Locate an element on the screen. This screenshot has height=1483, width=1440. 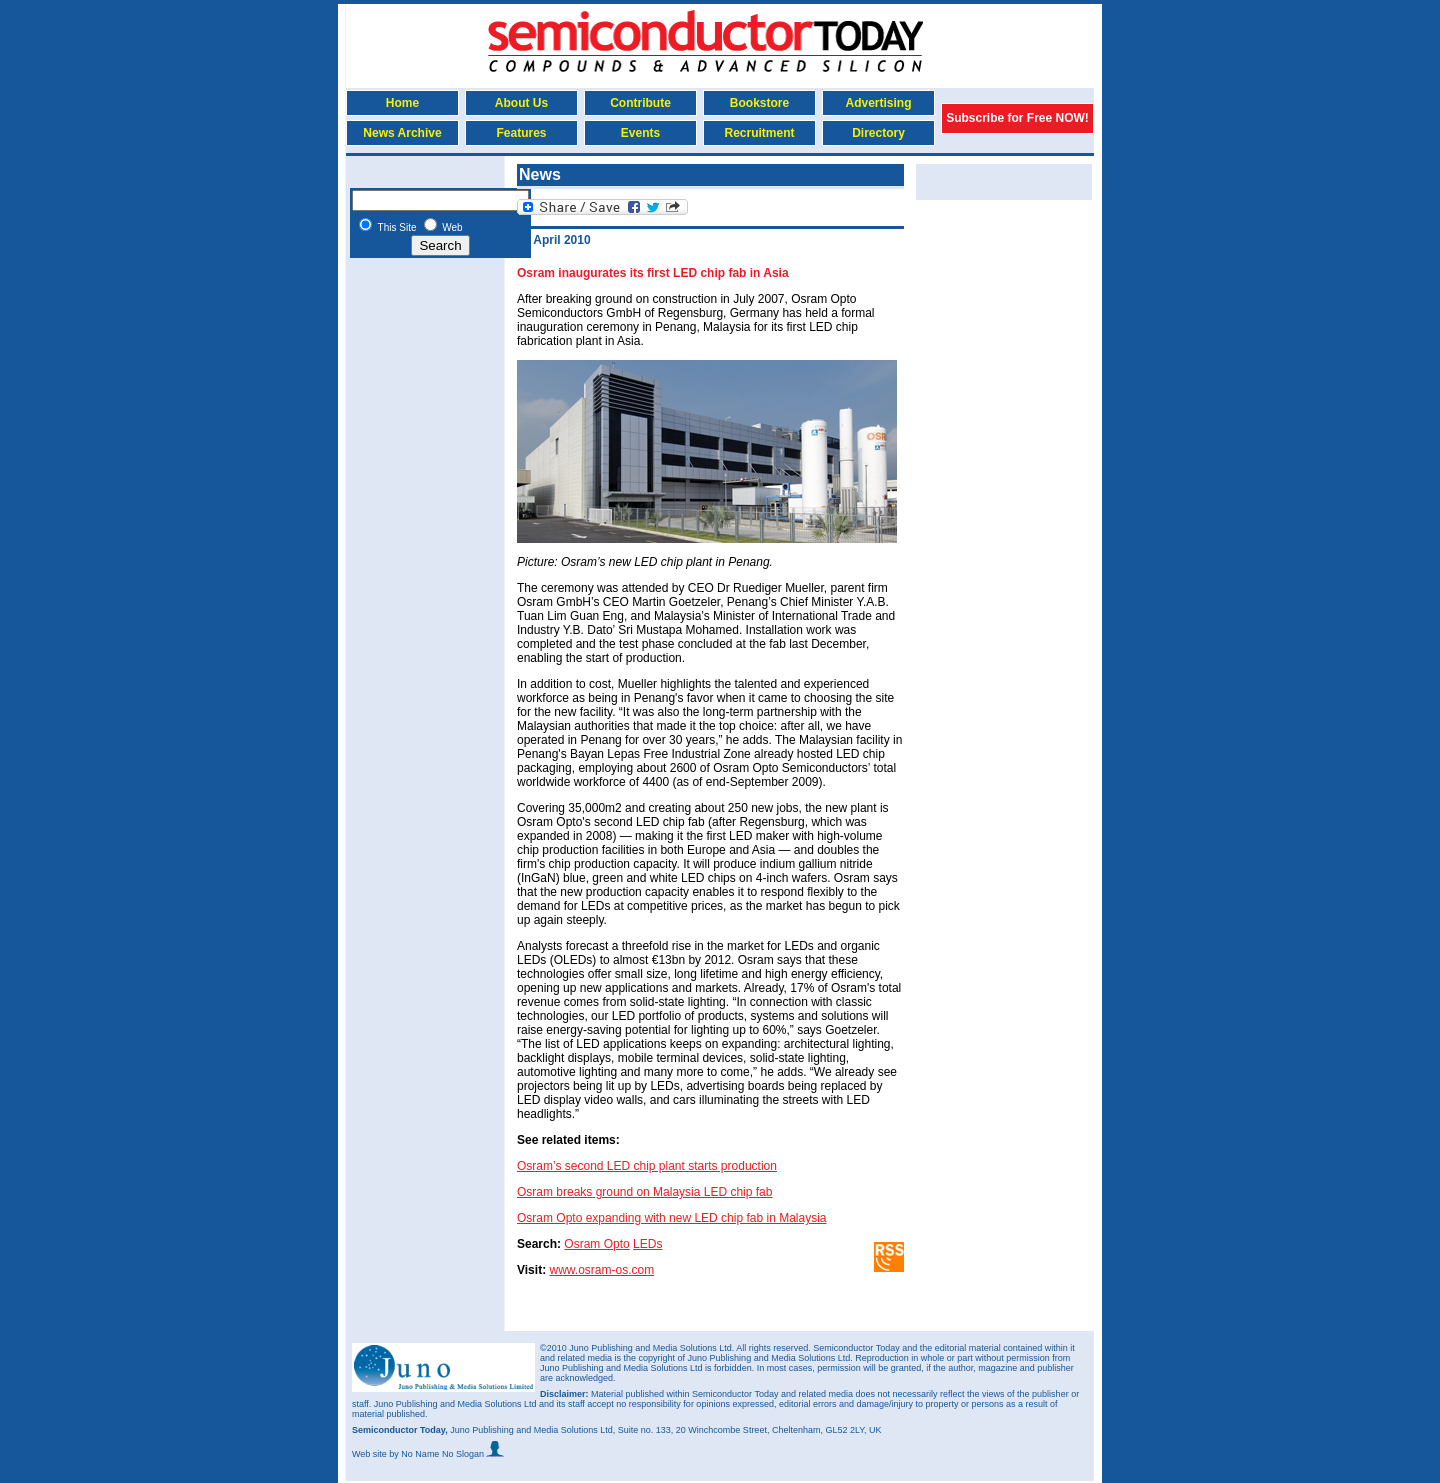
Osram breaks ground on Malaysia LED chip fab is located at coordinates (644, 1192).